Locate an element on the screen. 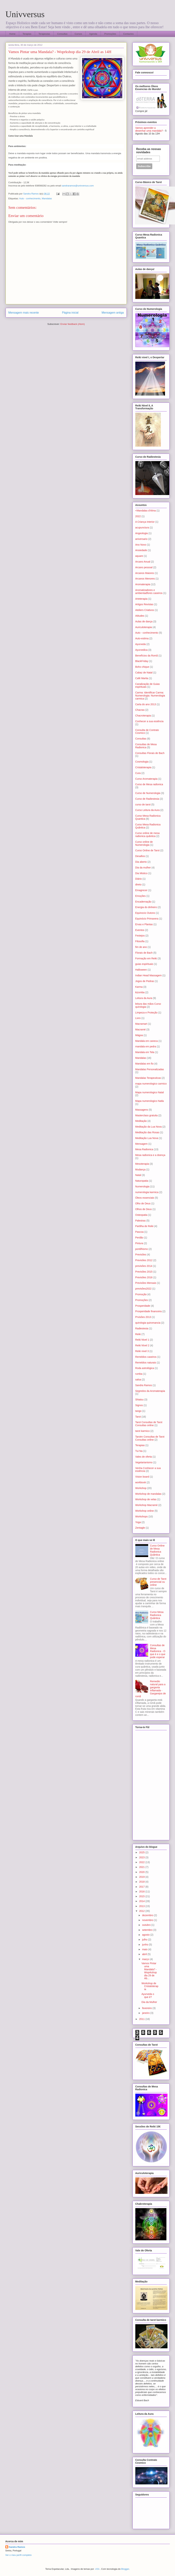 The height and width of the screenshot is (2576, 175). Cursos is located at coordinates (78, 34).